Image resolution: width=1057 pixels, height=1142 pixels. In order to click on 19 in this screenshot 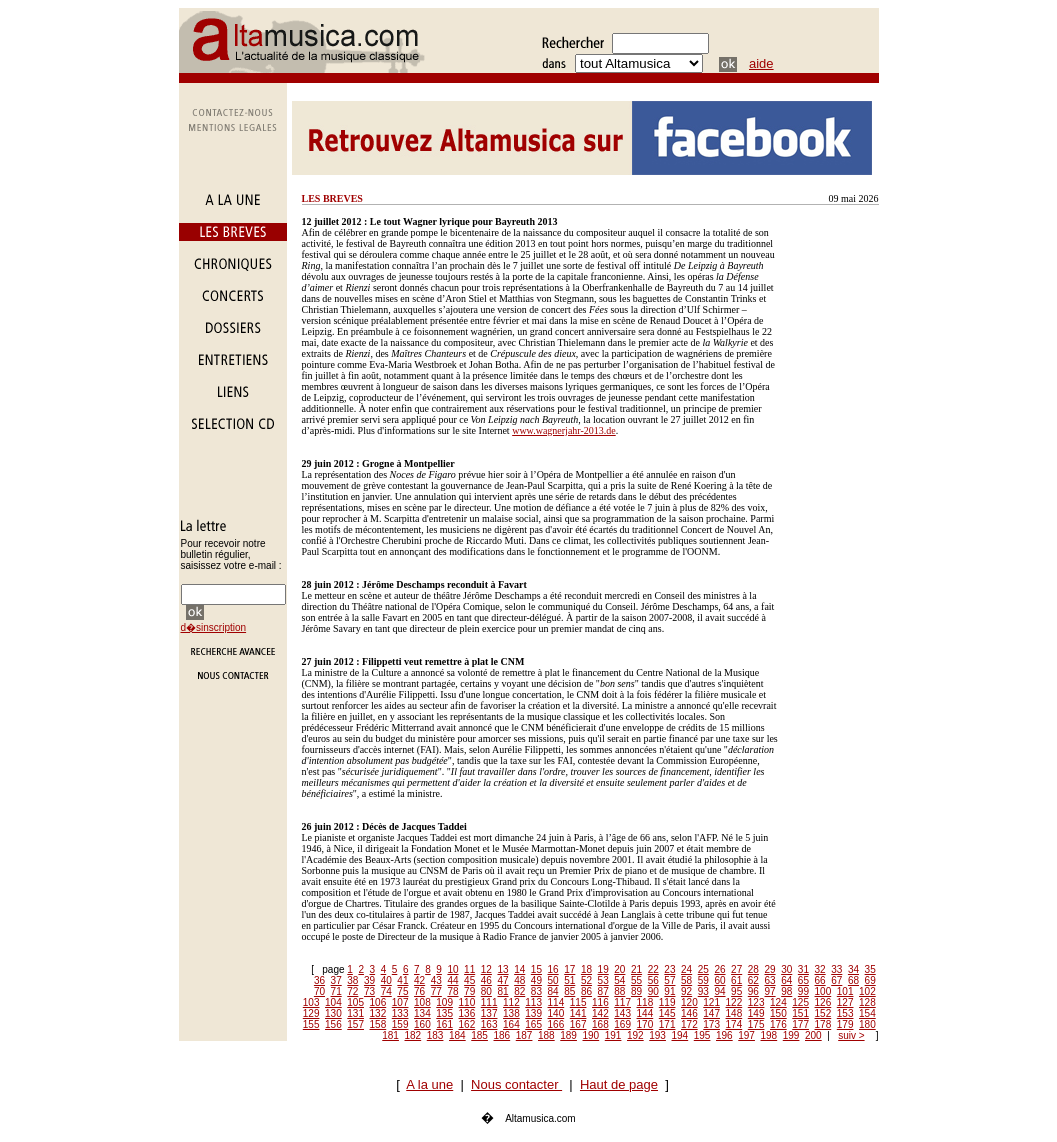, I will do `click(603, 969)`.